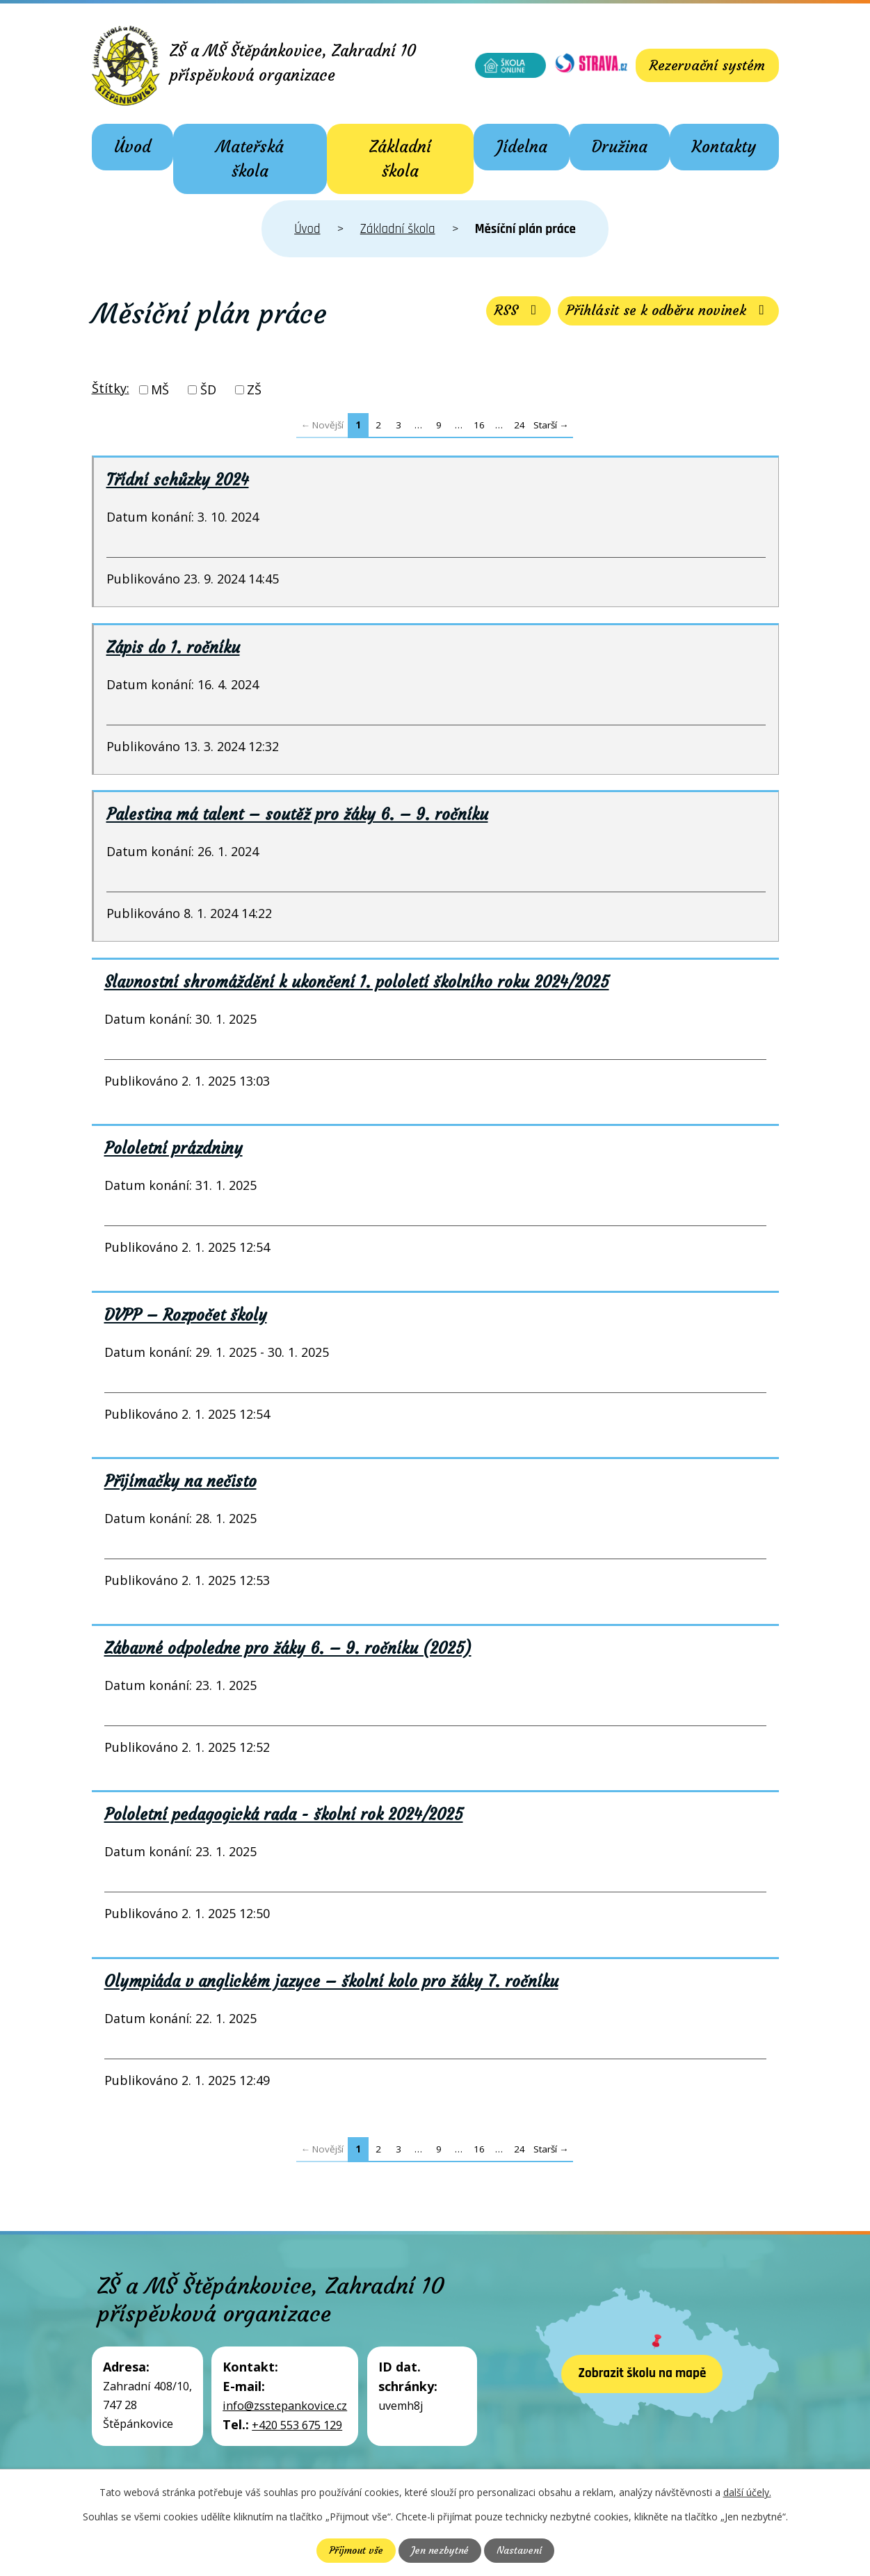 This screenshot has width=870, height=2576. What do you see at coordinates (519, 2550) in the screenshot?
I see `Nastavení` at bounding box center [519, 2550].